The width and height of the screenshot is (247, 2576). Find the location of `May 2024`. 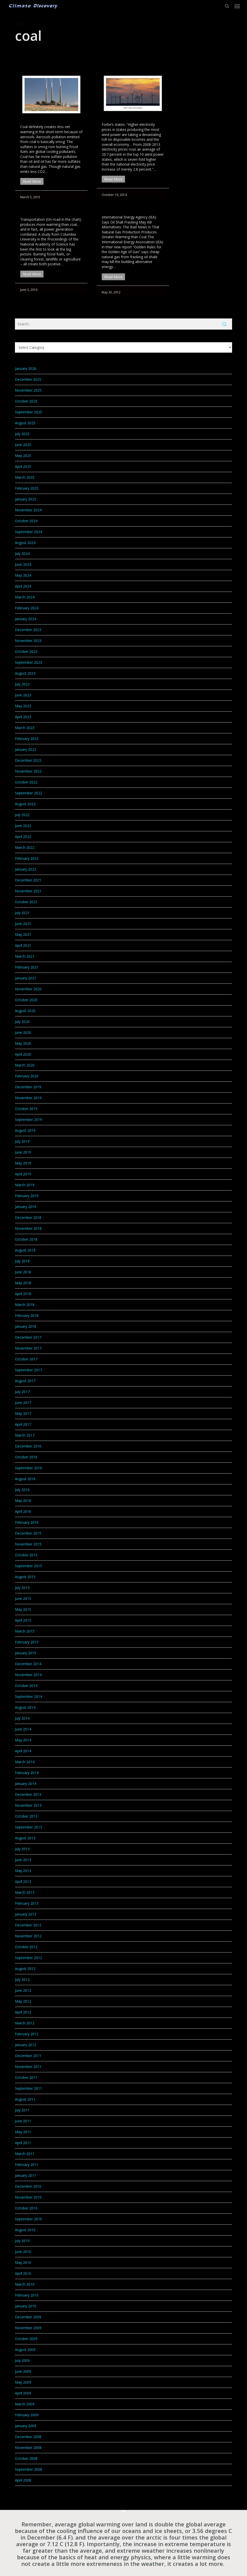

May 2024 is located at coordinates (23, 575).